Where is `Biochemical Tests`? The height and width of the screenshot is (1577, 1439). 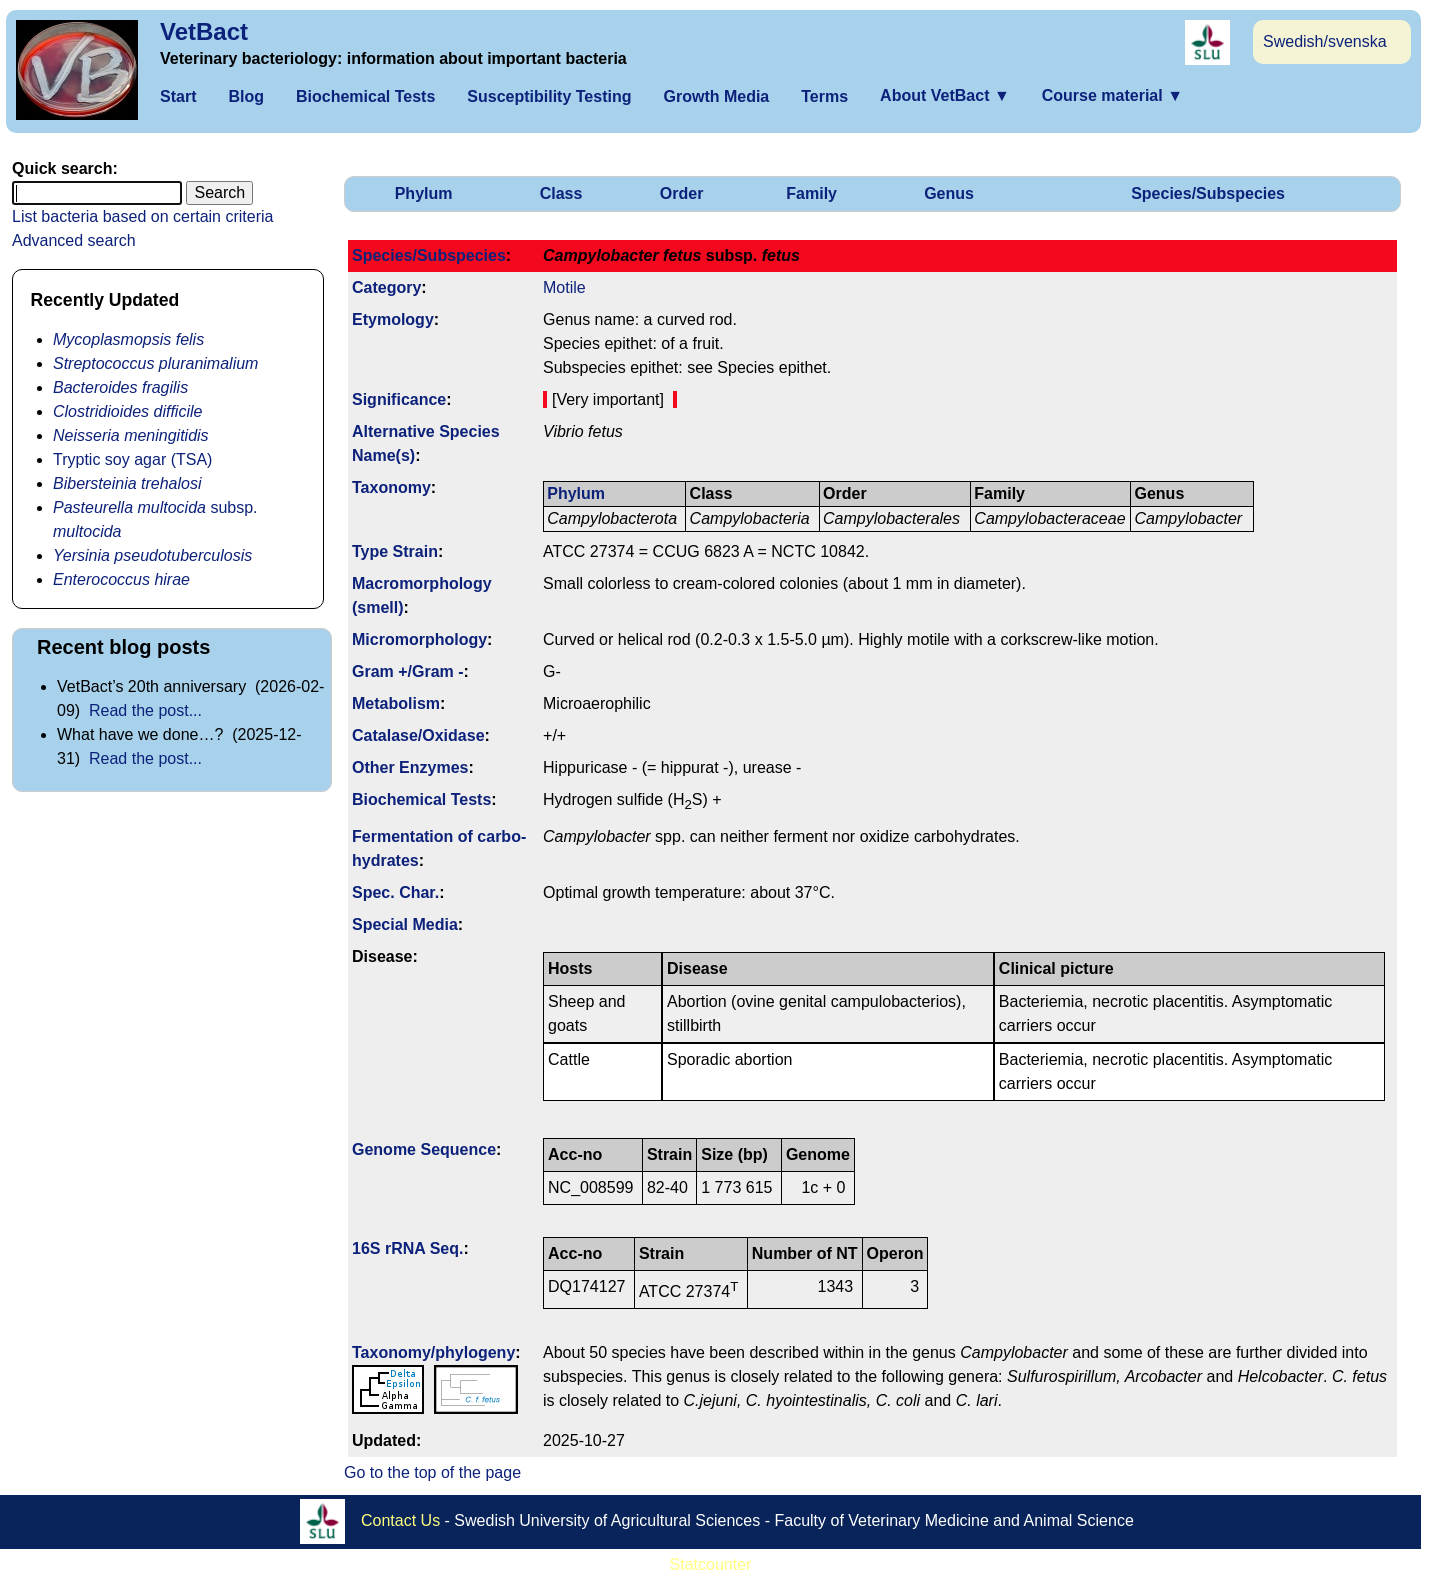 Biochemical Tests is located at coordinates (365, 96).